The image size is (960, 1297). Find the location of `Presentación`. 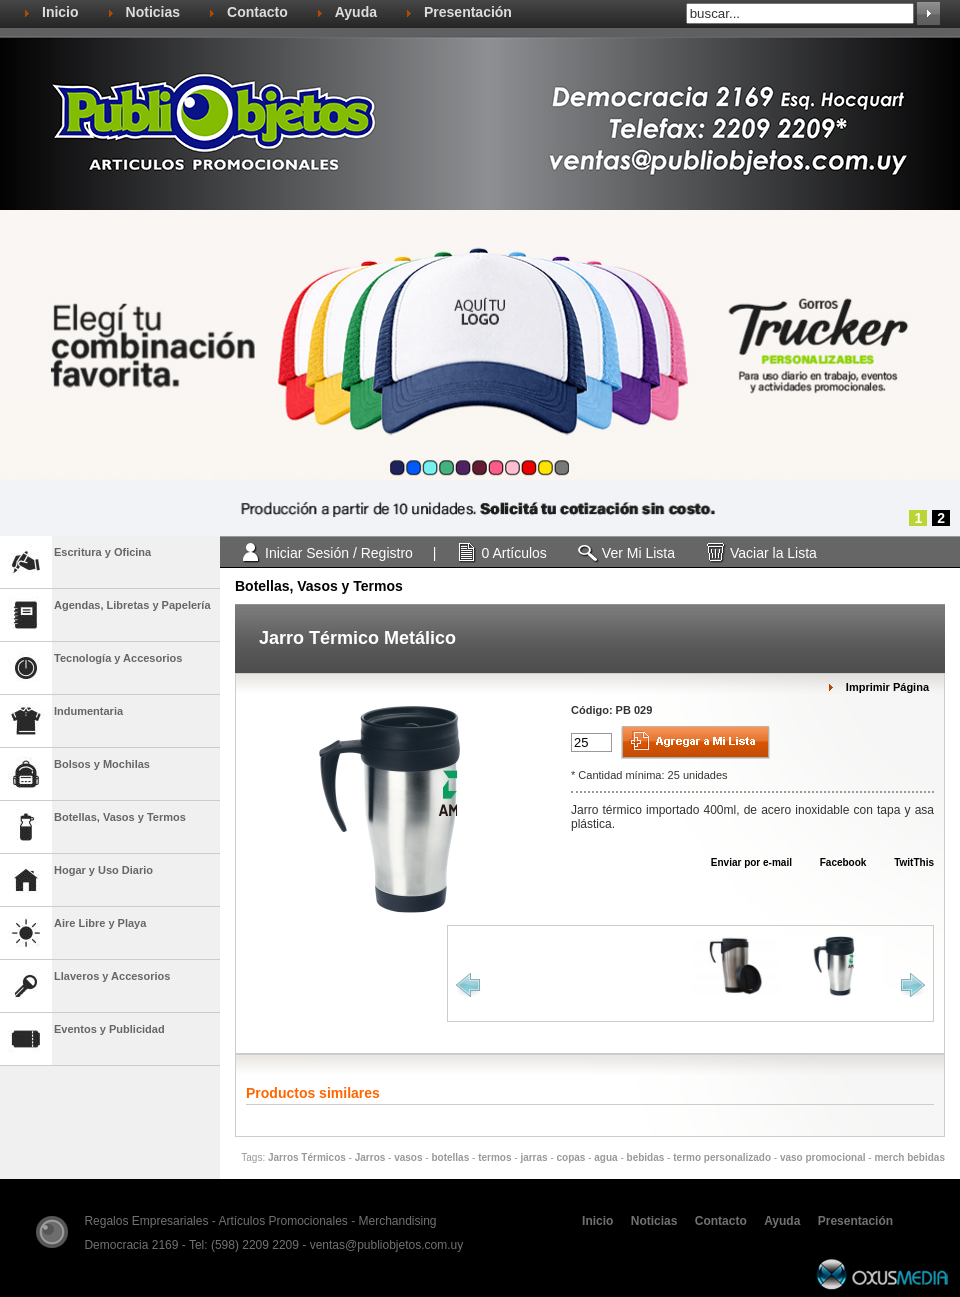

Presentación is located at coordinates (468, 12).